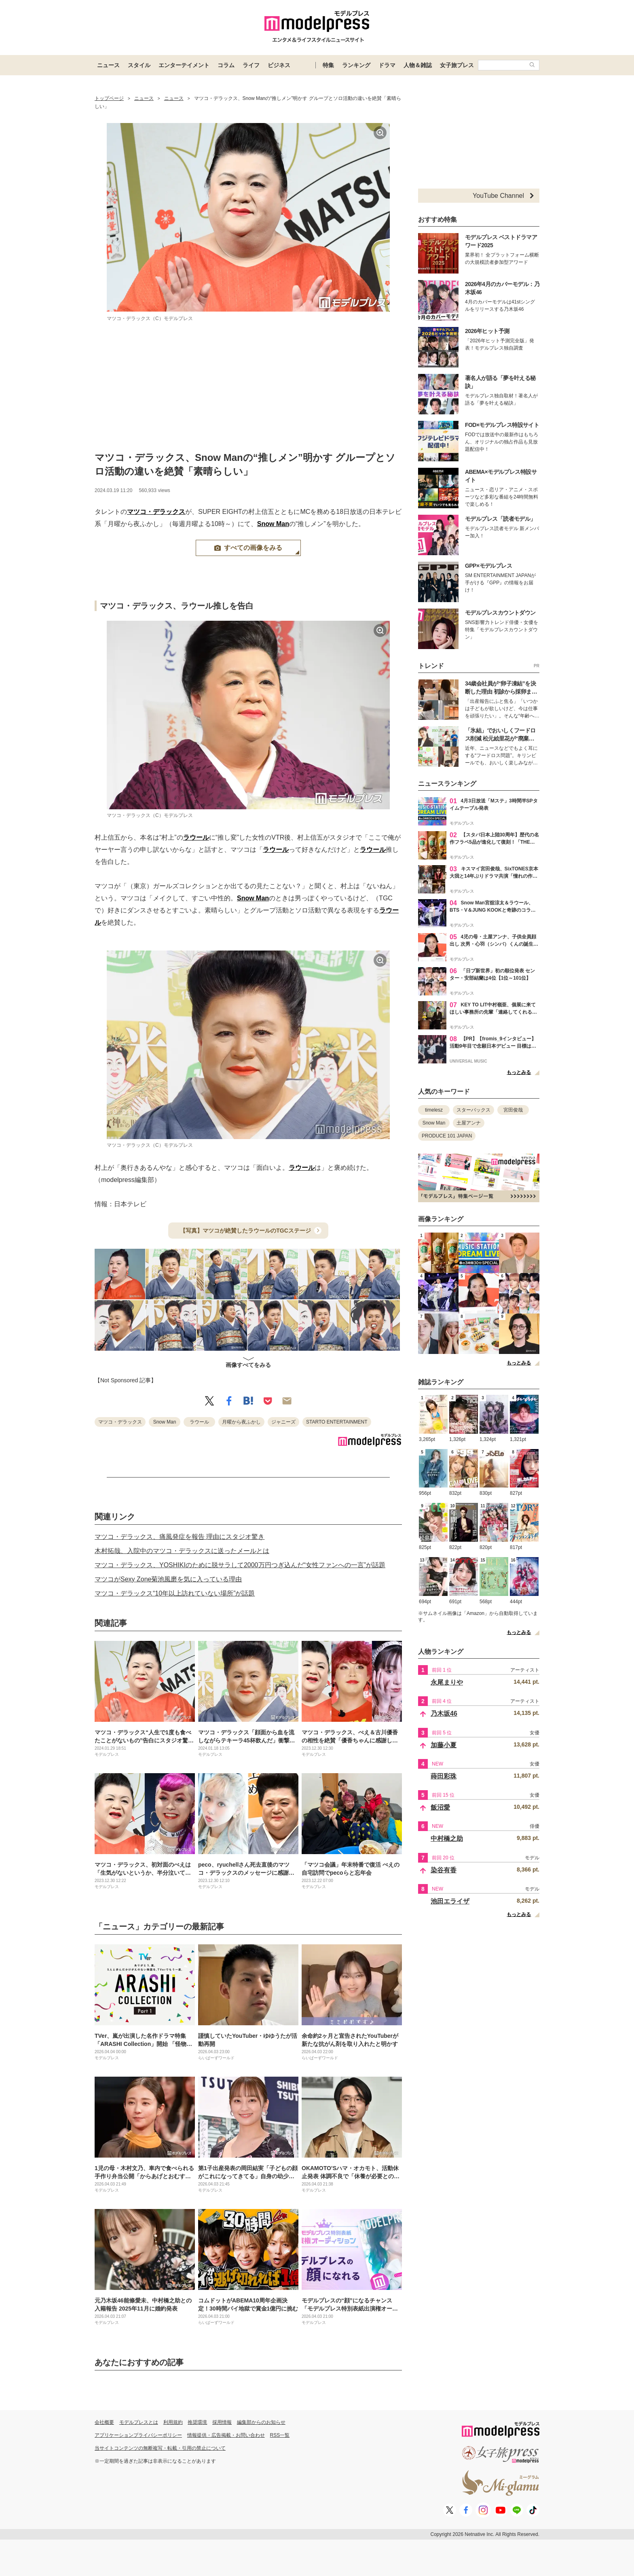 The image size is (634, 2576). I want to click on 永尾まりや, so click(447, 1682).